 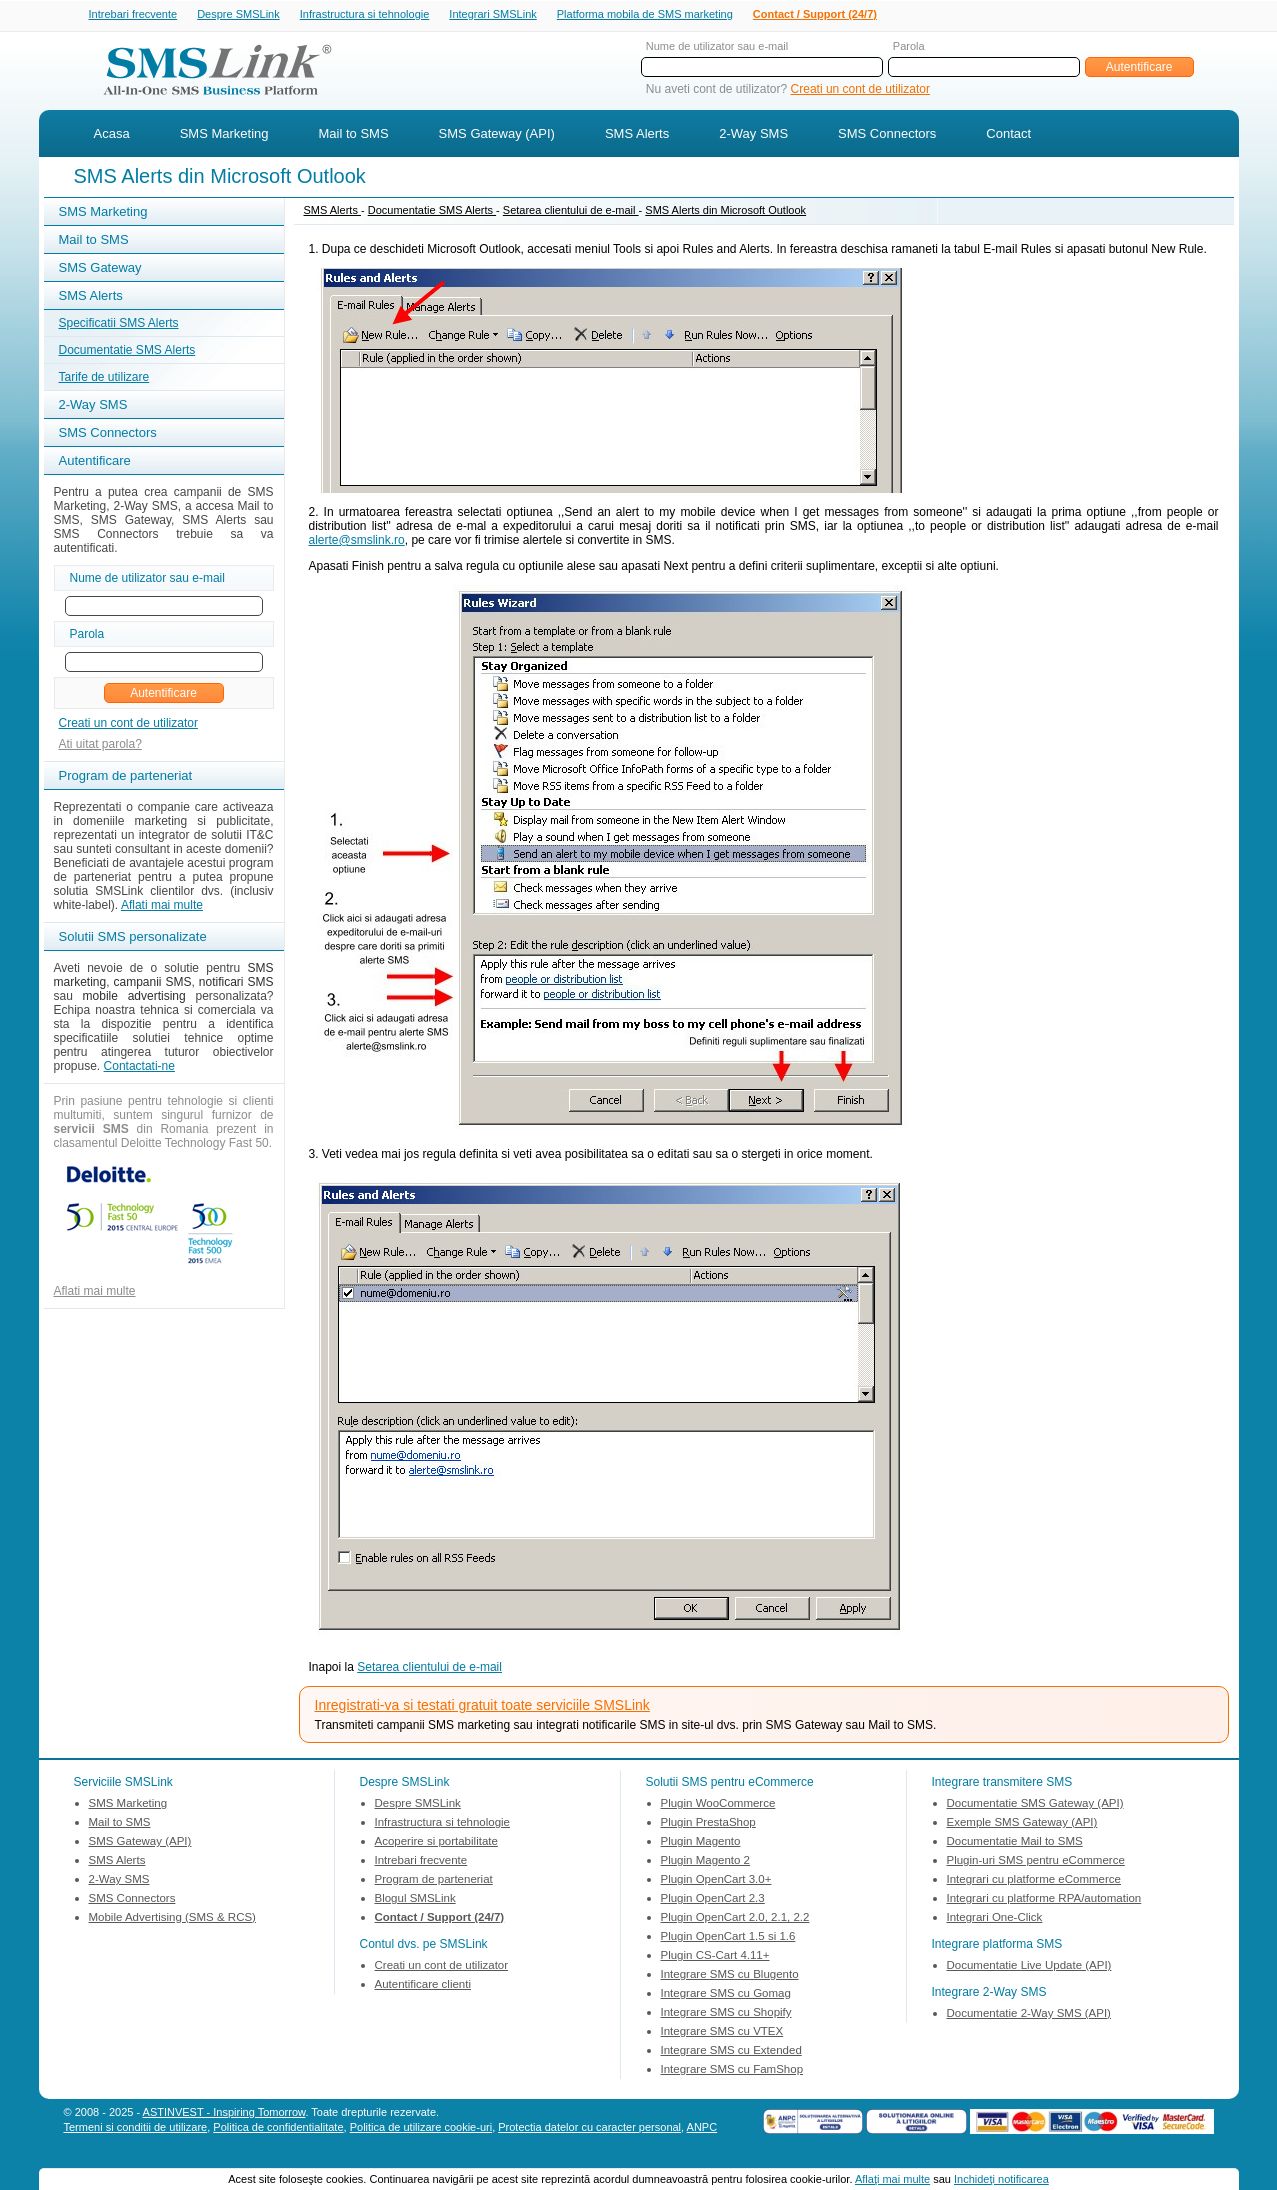 I want to click on Exemple SMS Gateway (API), so click(x=1022, y=1824).